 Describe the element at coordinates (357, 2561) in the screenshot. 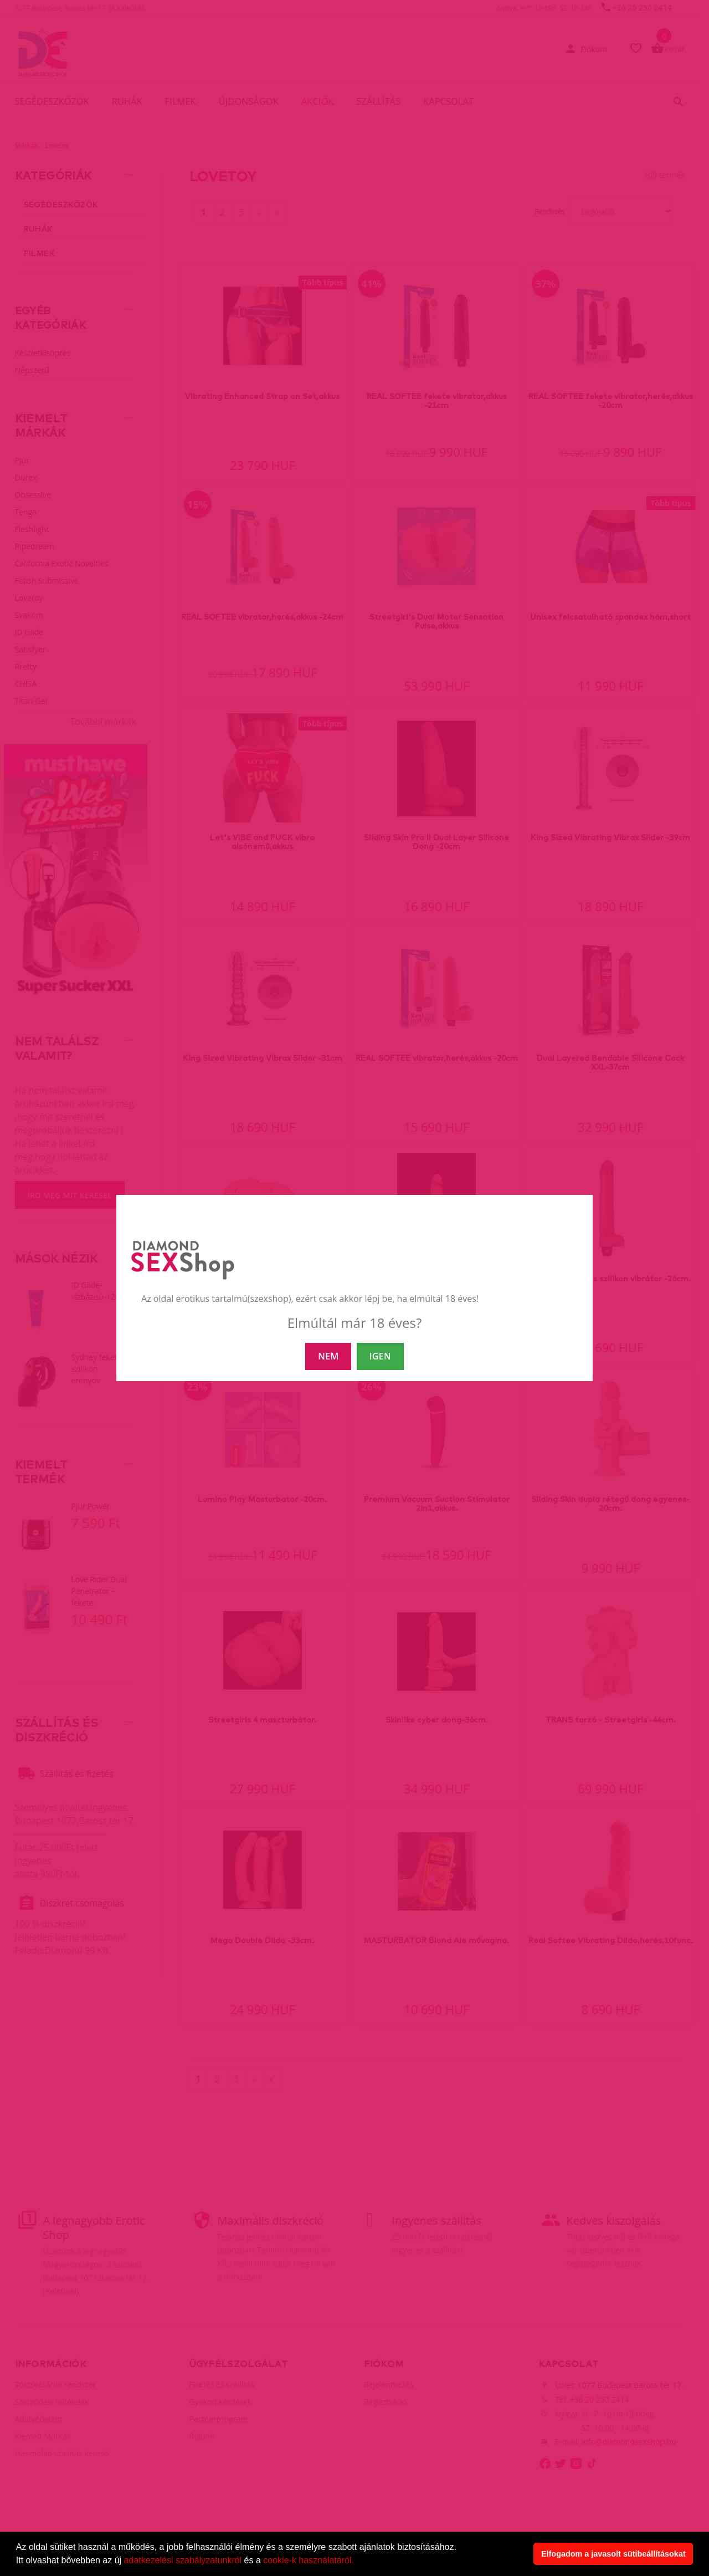

I see `[button]` at that location.